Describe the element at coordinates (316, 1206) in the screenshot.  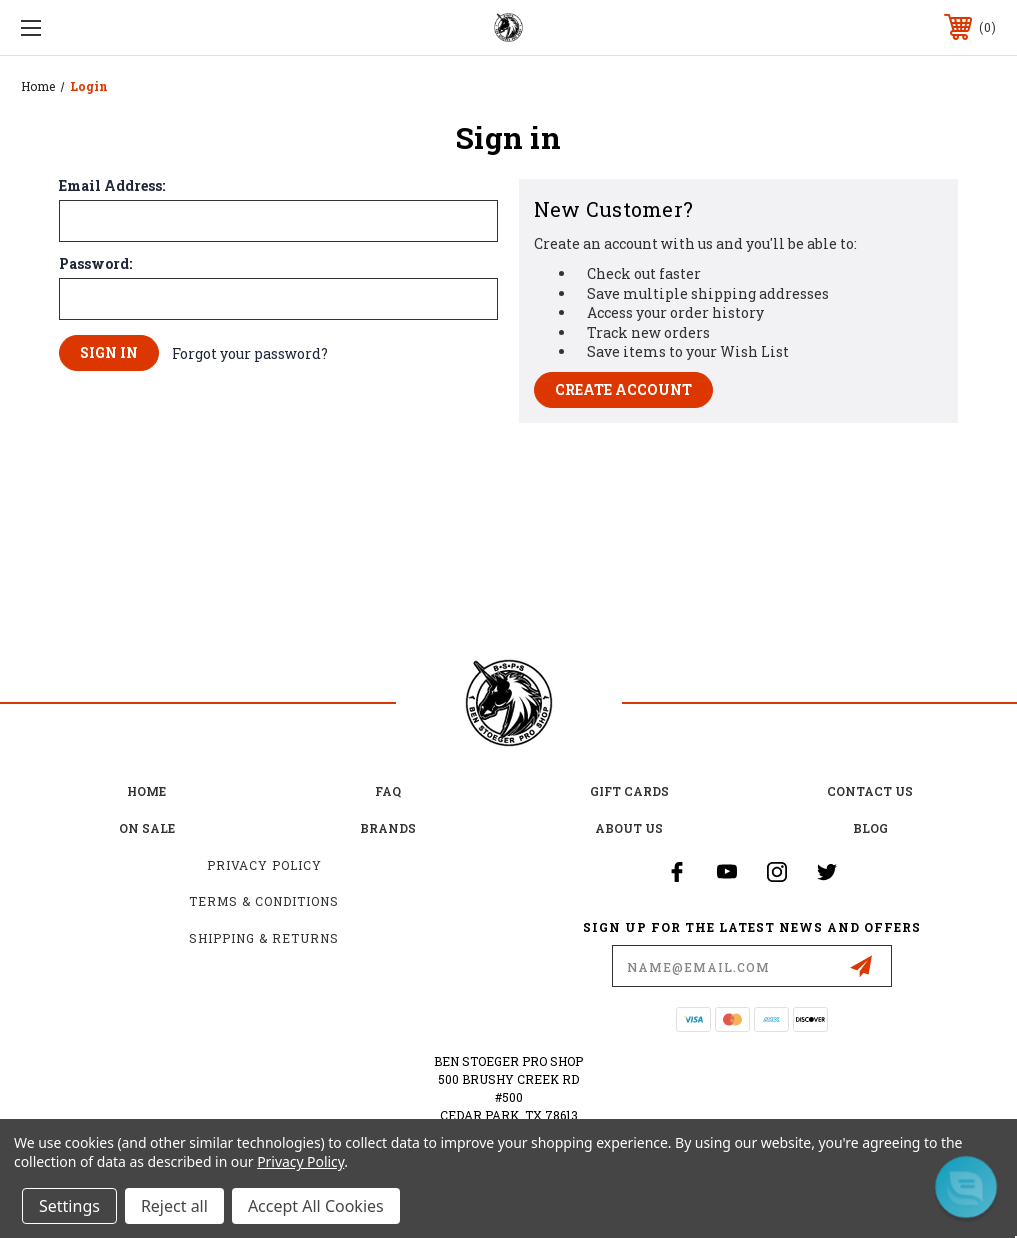
I see `Accept All Cookies` at that location.